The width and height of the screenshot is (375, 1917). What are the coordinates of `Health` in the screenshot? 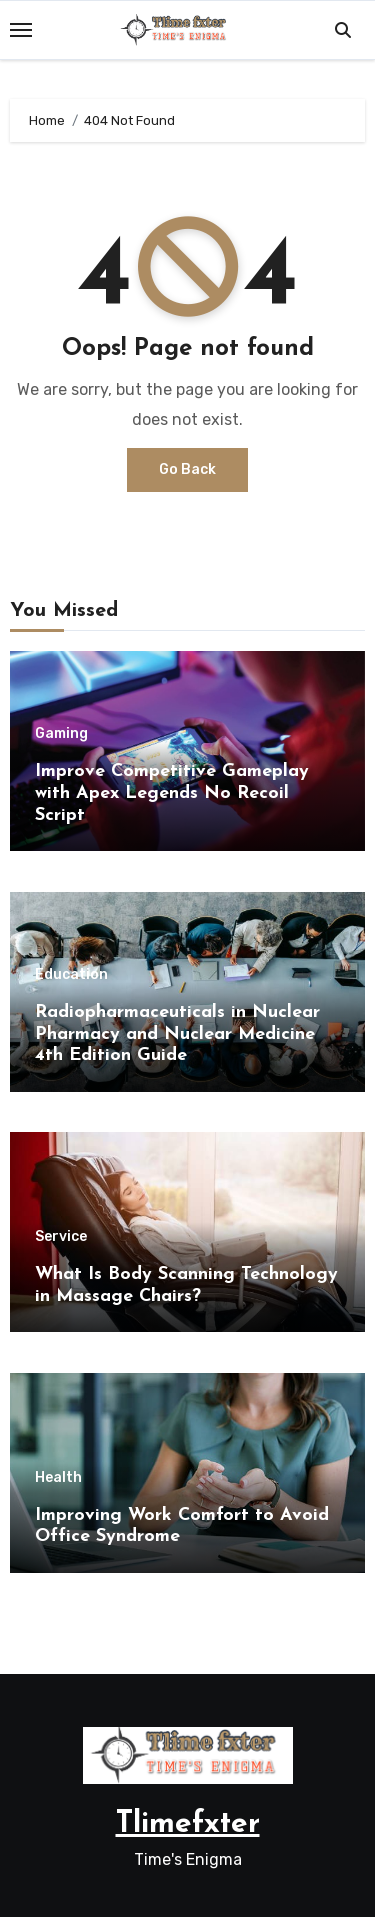 It's located at (58, 1478).